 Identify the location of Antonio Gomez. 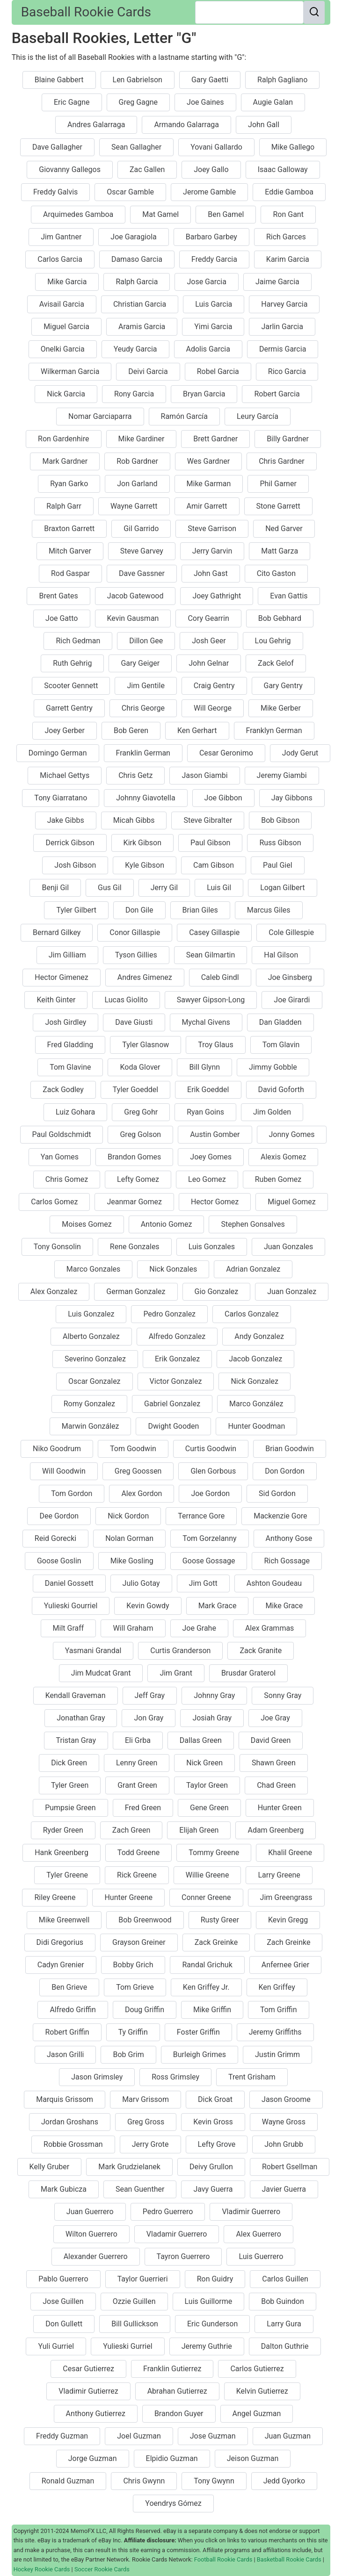
(166, 1224).